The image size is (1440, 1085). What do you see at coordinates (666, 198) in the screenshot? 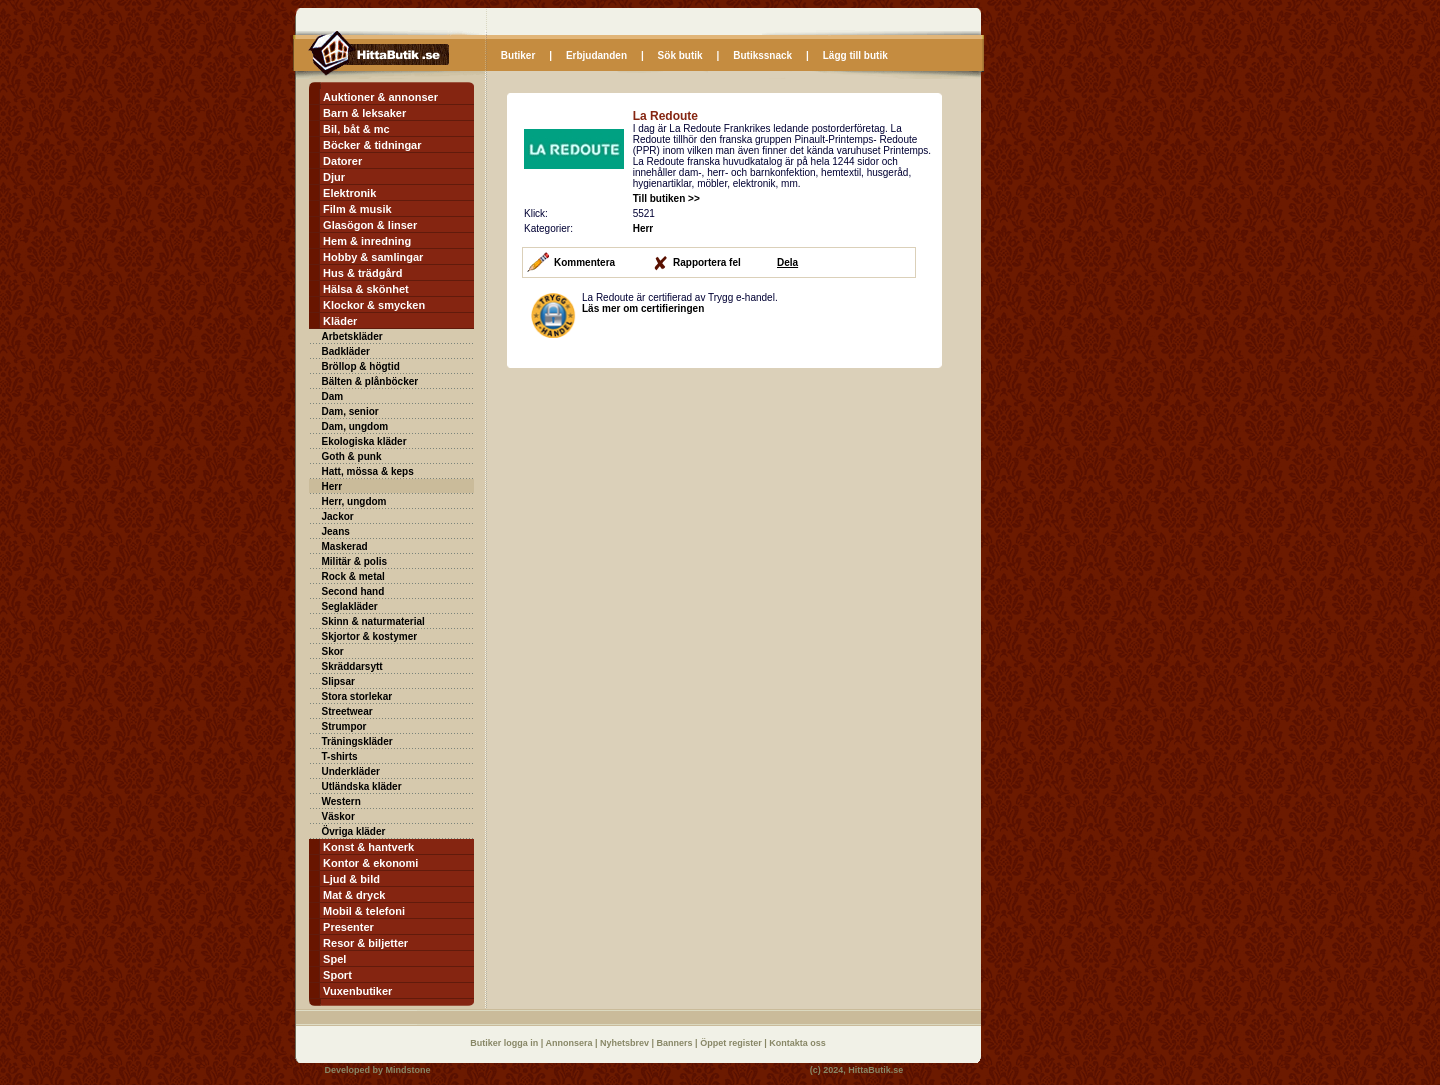
I see `Till butiken >>` at bounding box center [666, 198].